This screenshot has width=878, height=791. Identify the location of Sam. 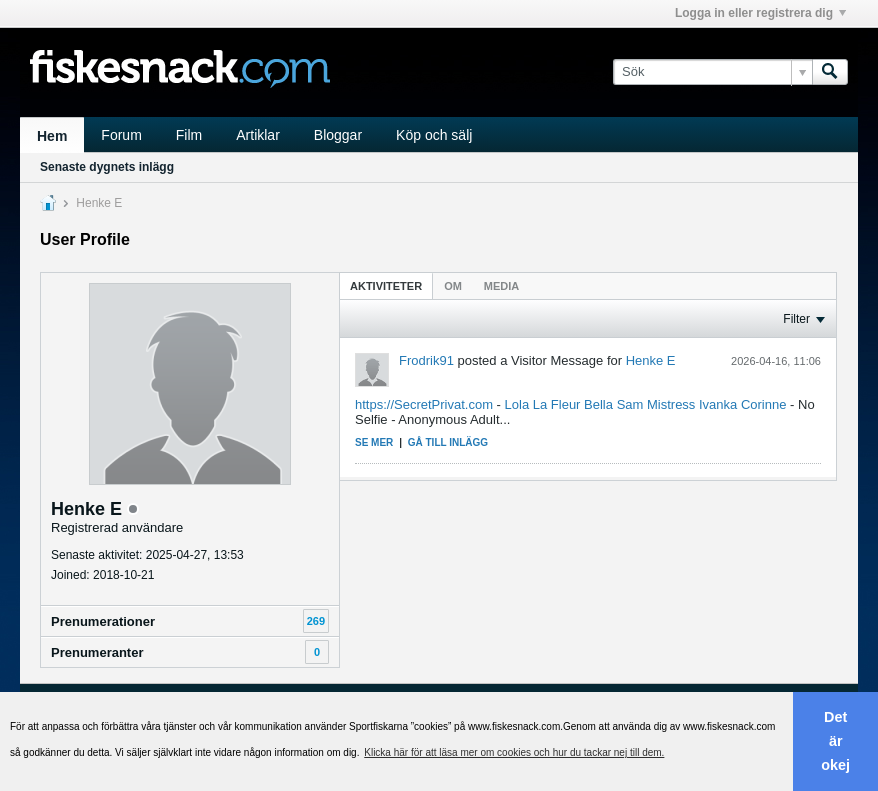
(630, 404).